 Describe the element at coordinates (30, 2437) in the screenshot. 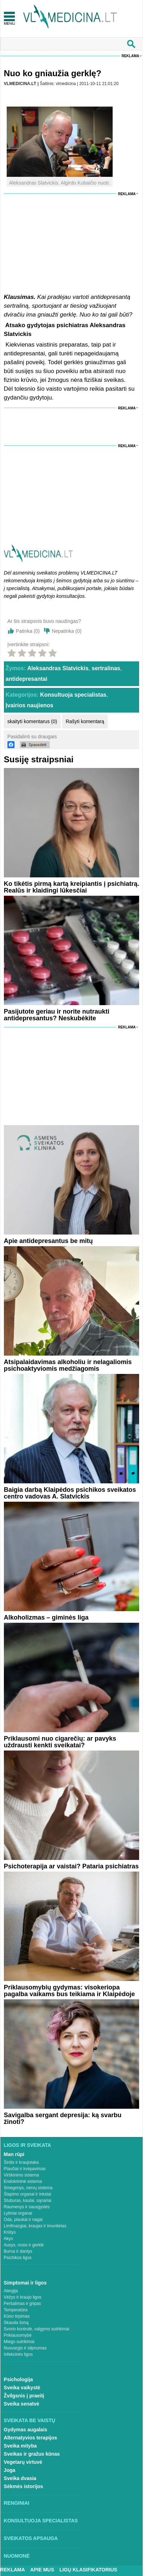

I see `Alternatyvios terapijos` at that location.